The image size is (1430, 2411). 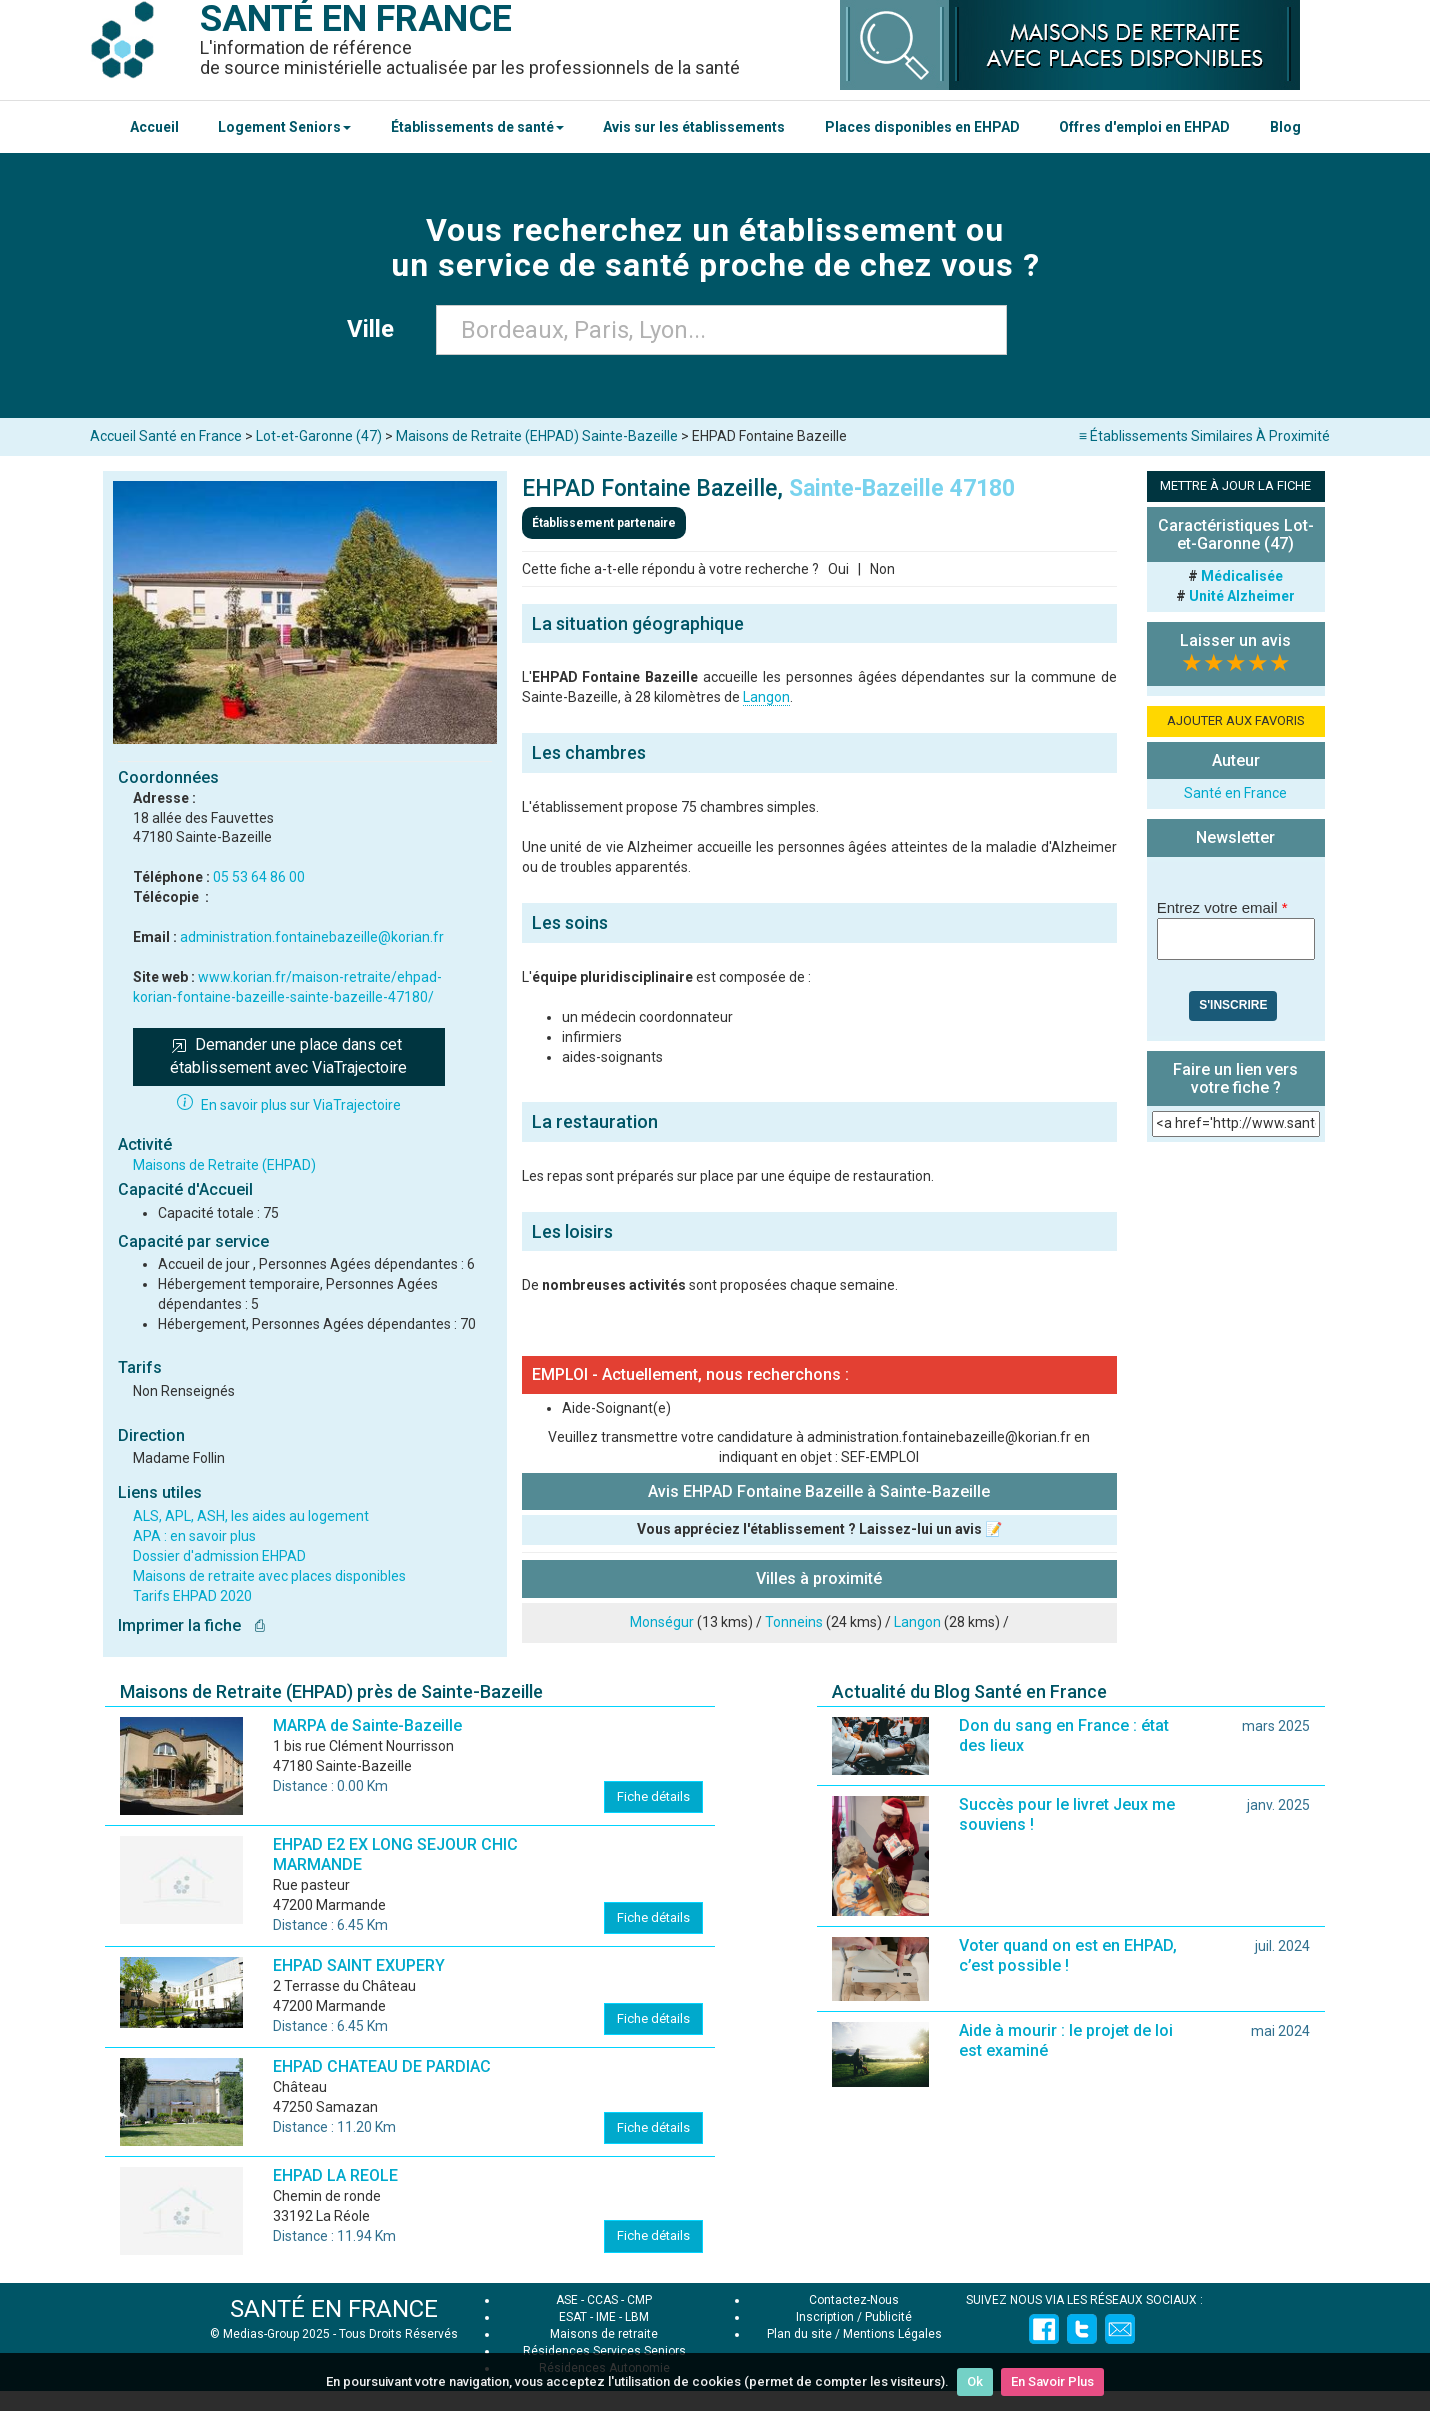 I want to click on Maisons de retraite avec places disponibles, so click(x=269, y=1576).